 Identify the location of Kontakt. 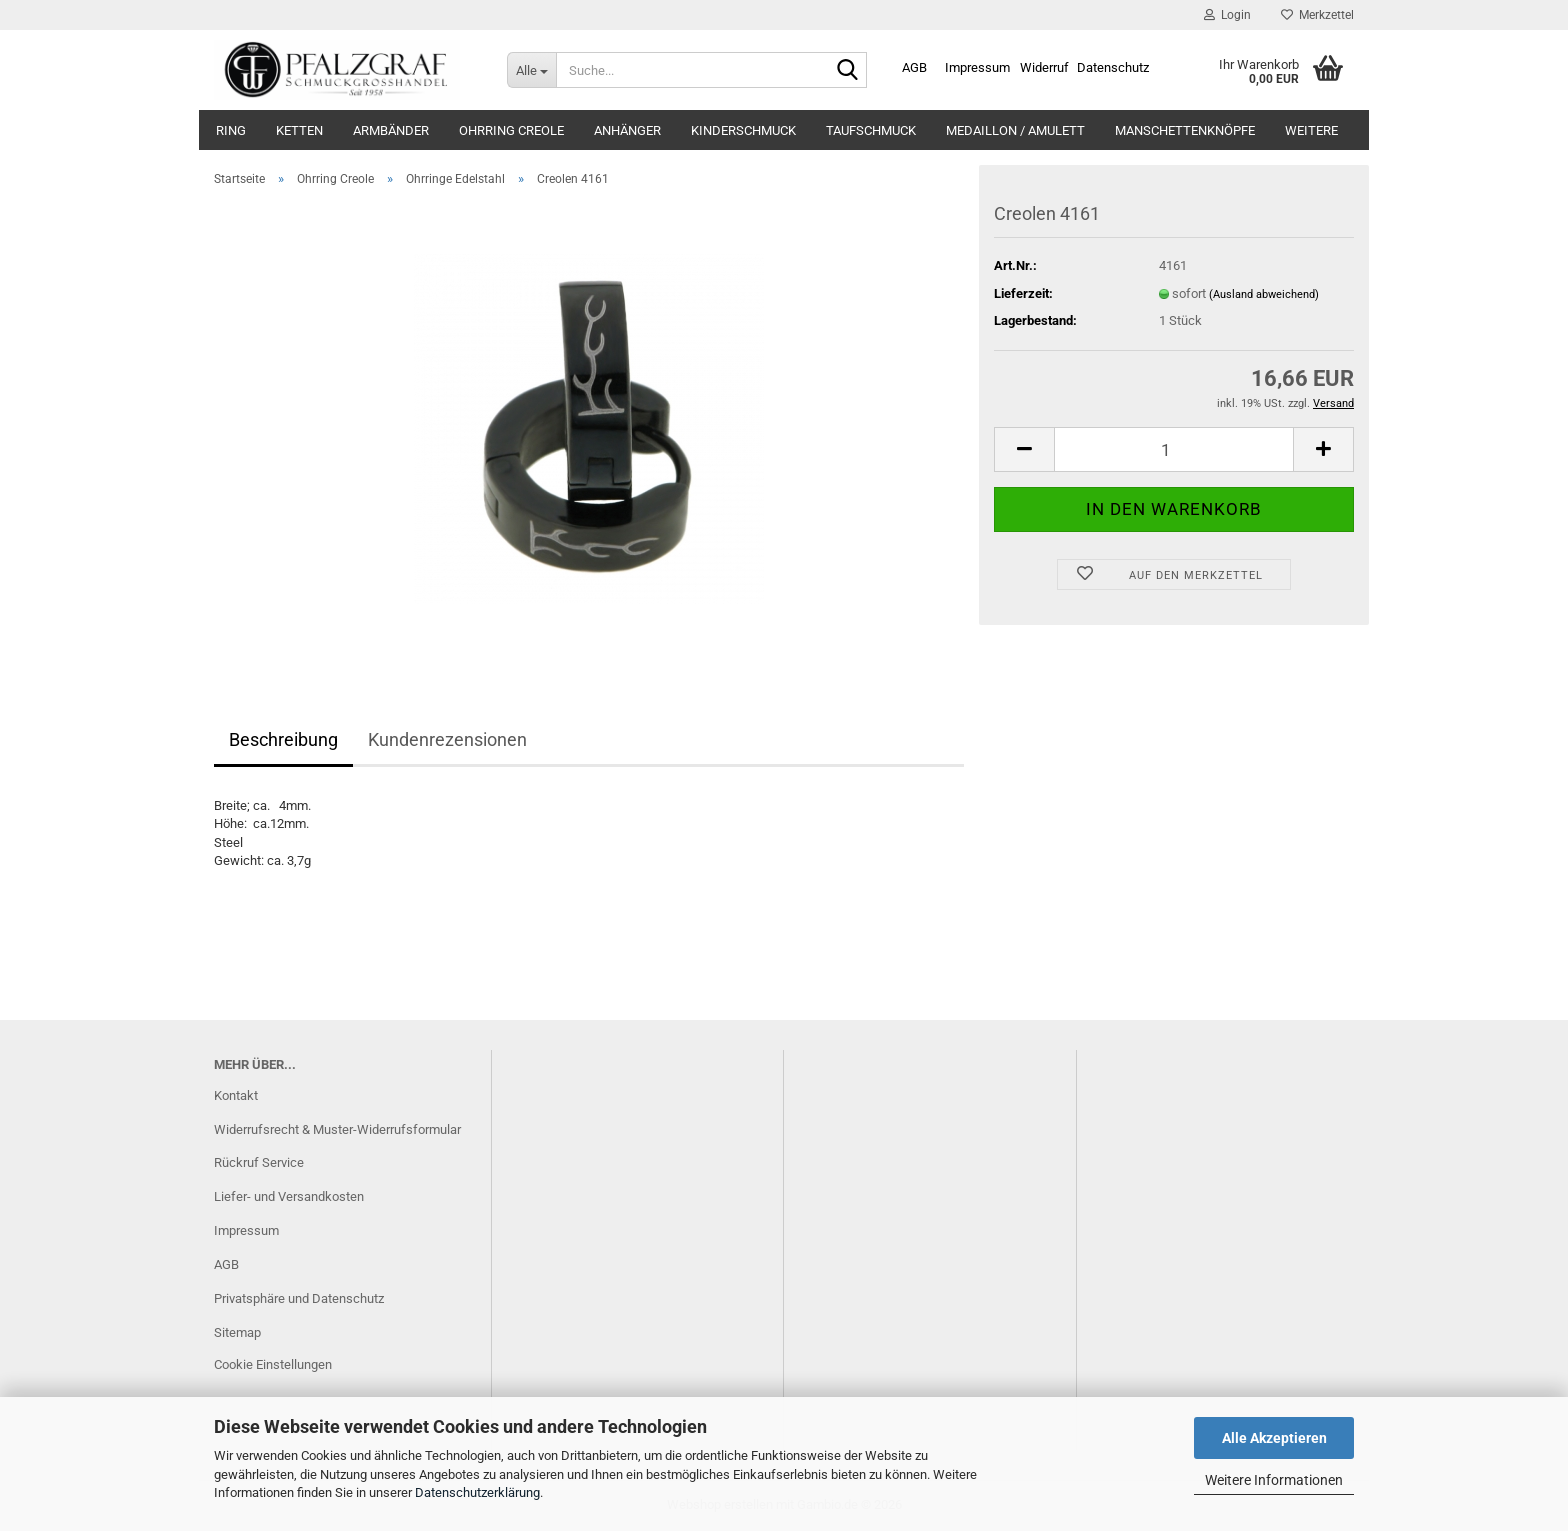
(236, 1095).